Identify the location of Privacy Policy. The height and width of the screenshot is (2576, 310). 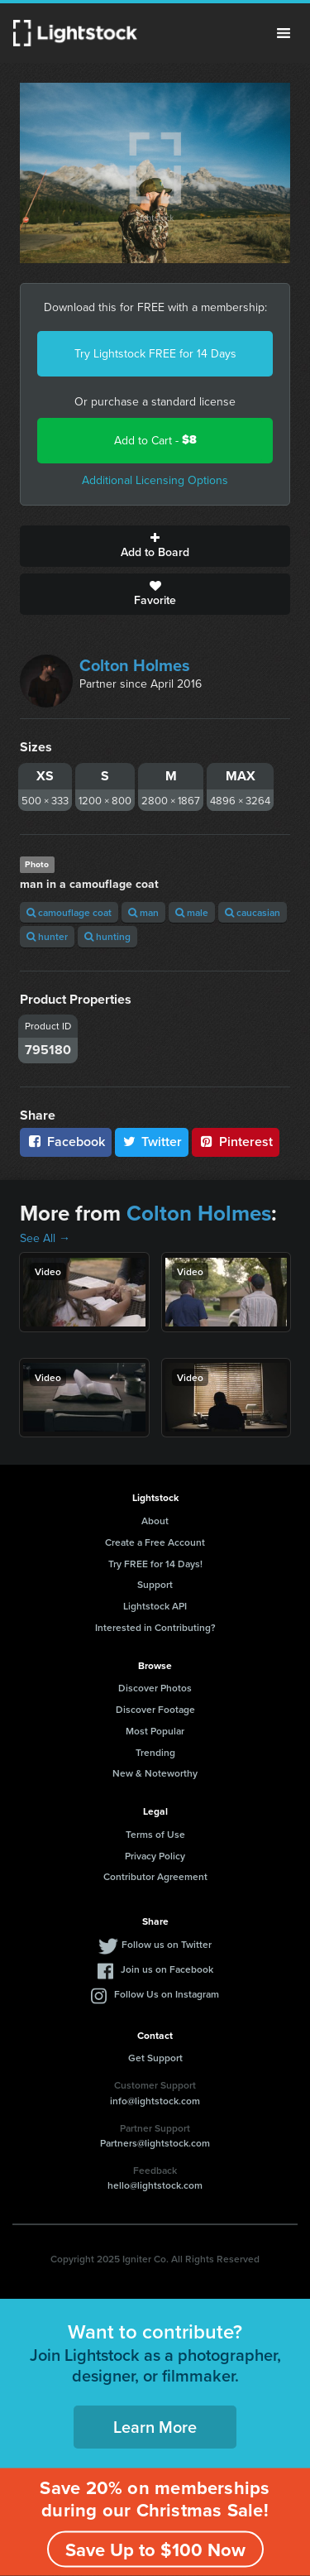
(155, 1856).